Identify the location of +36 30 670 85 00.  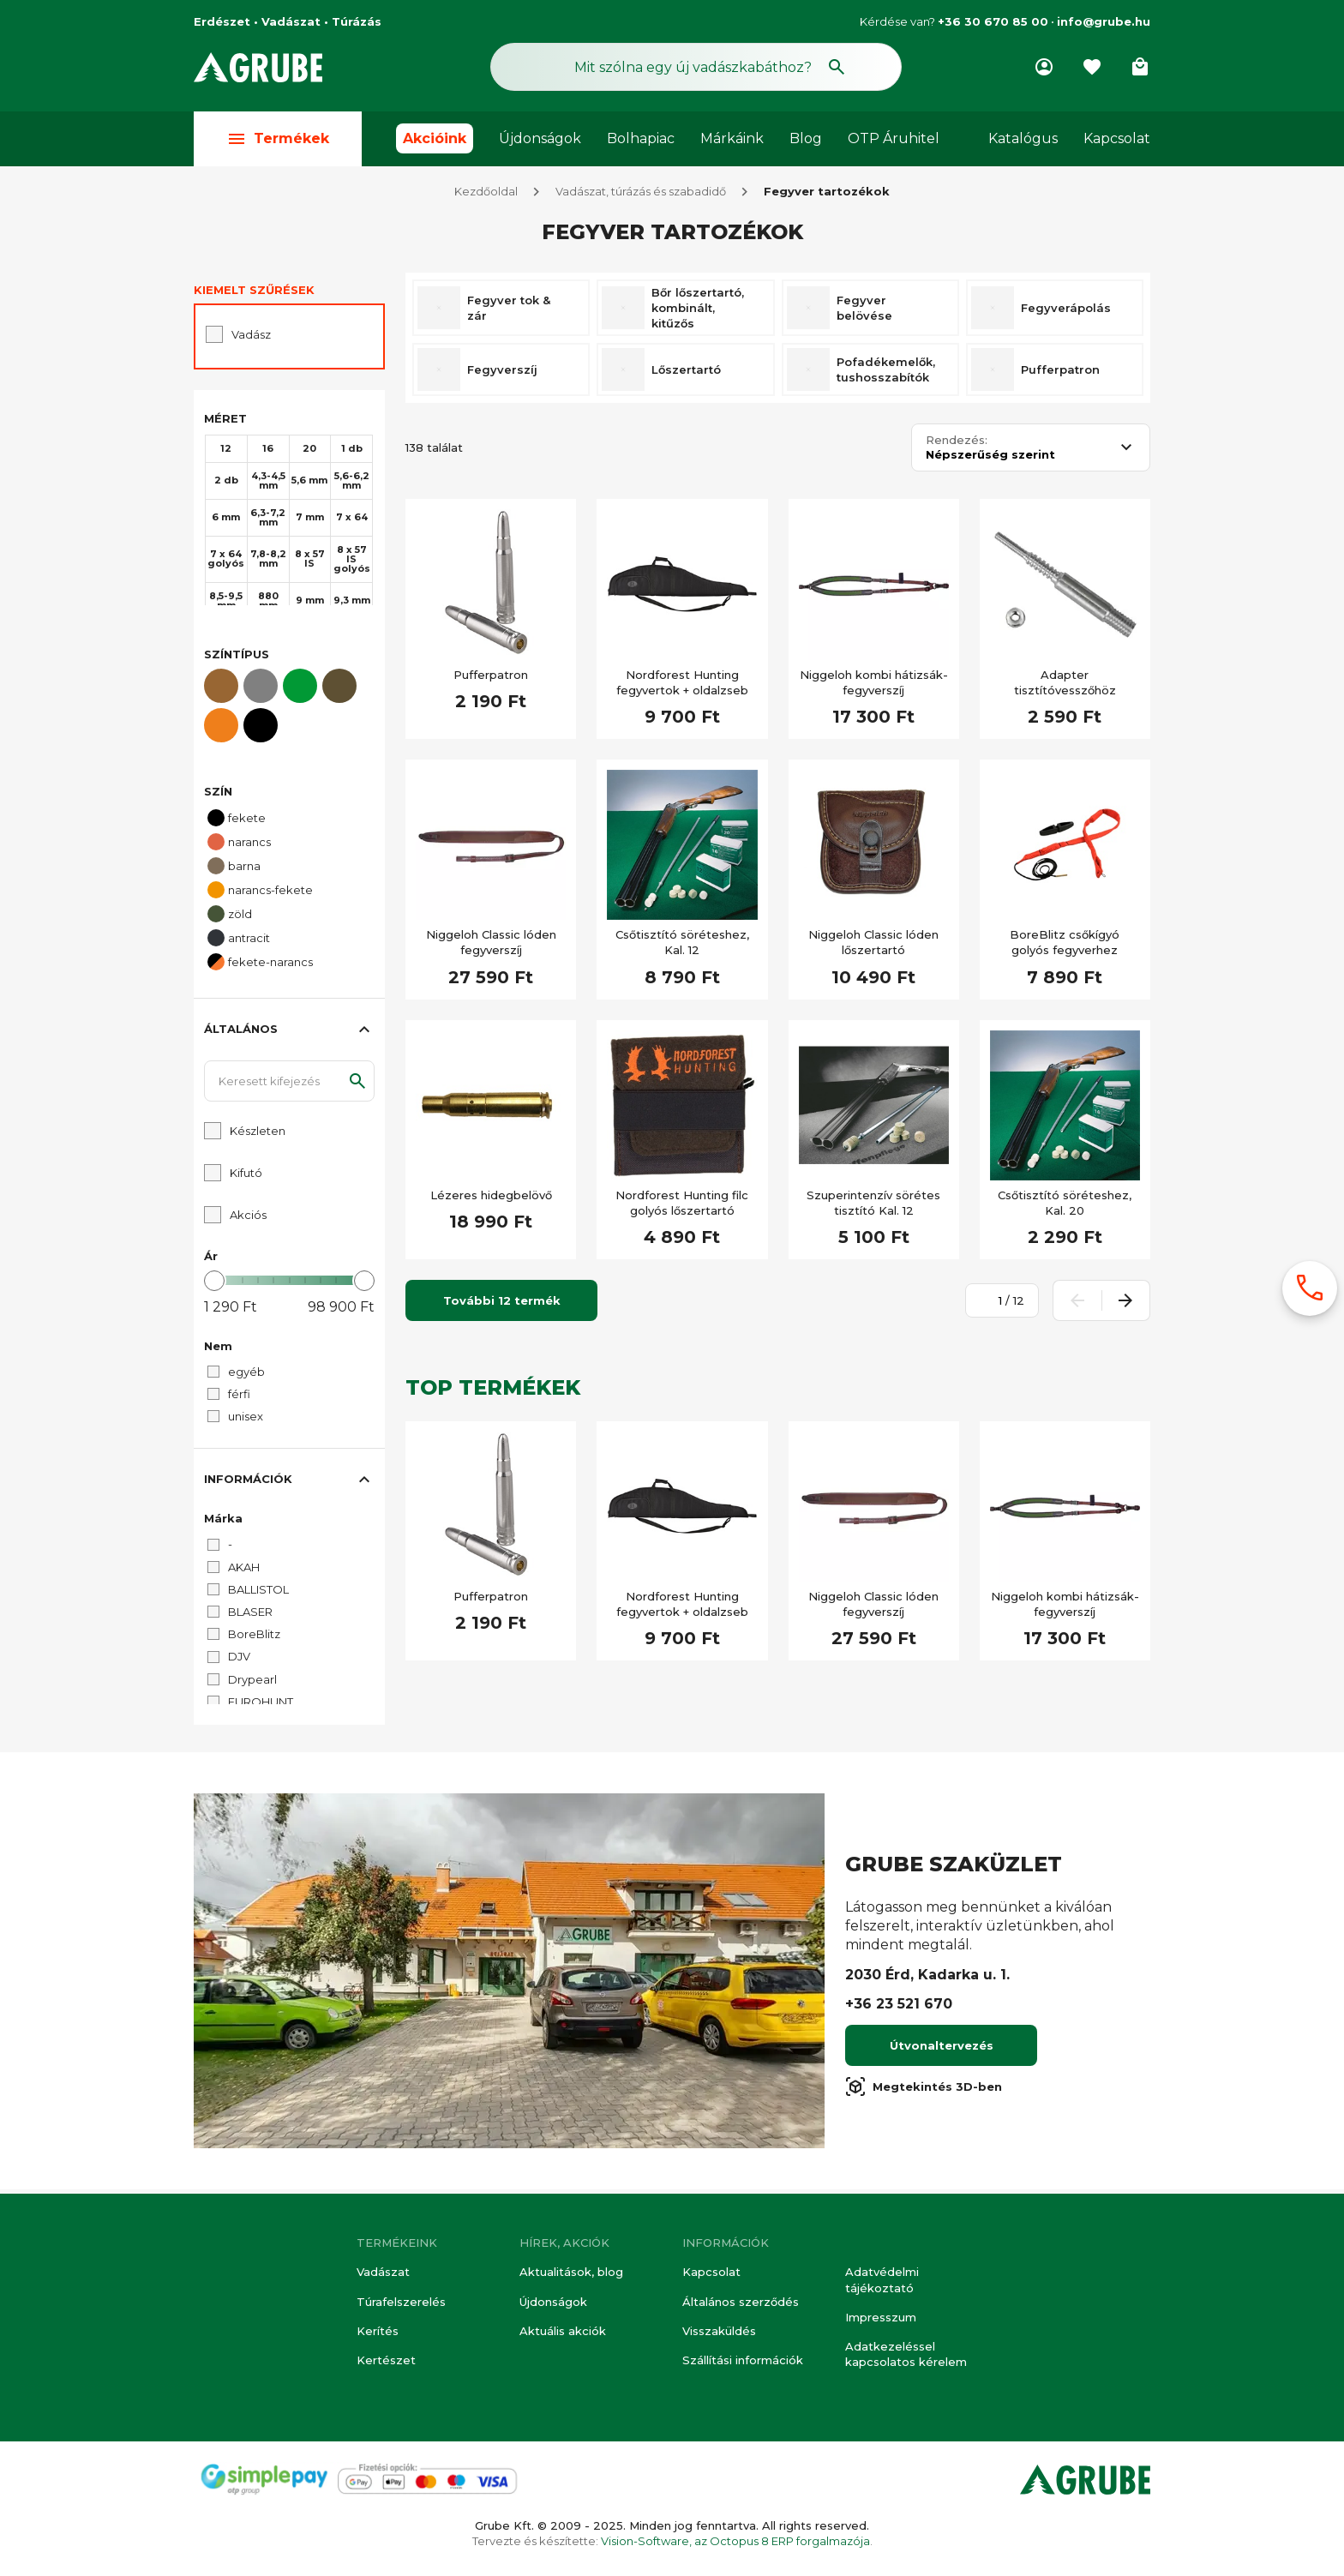
(993, 21).